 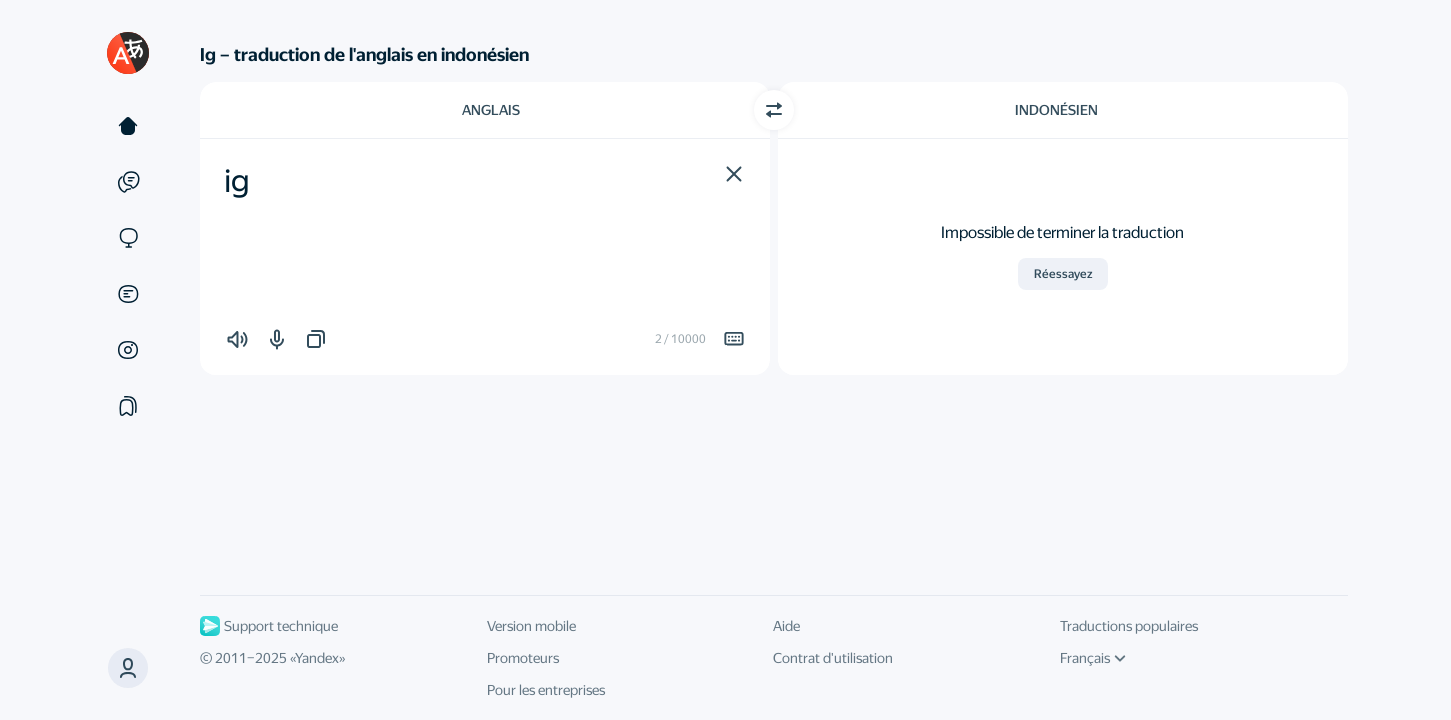 I want to click on [Texte], so click(x=128, y=126).